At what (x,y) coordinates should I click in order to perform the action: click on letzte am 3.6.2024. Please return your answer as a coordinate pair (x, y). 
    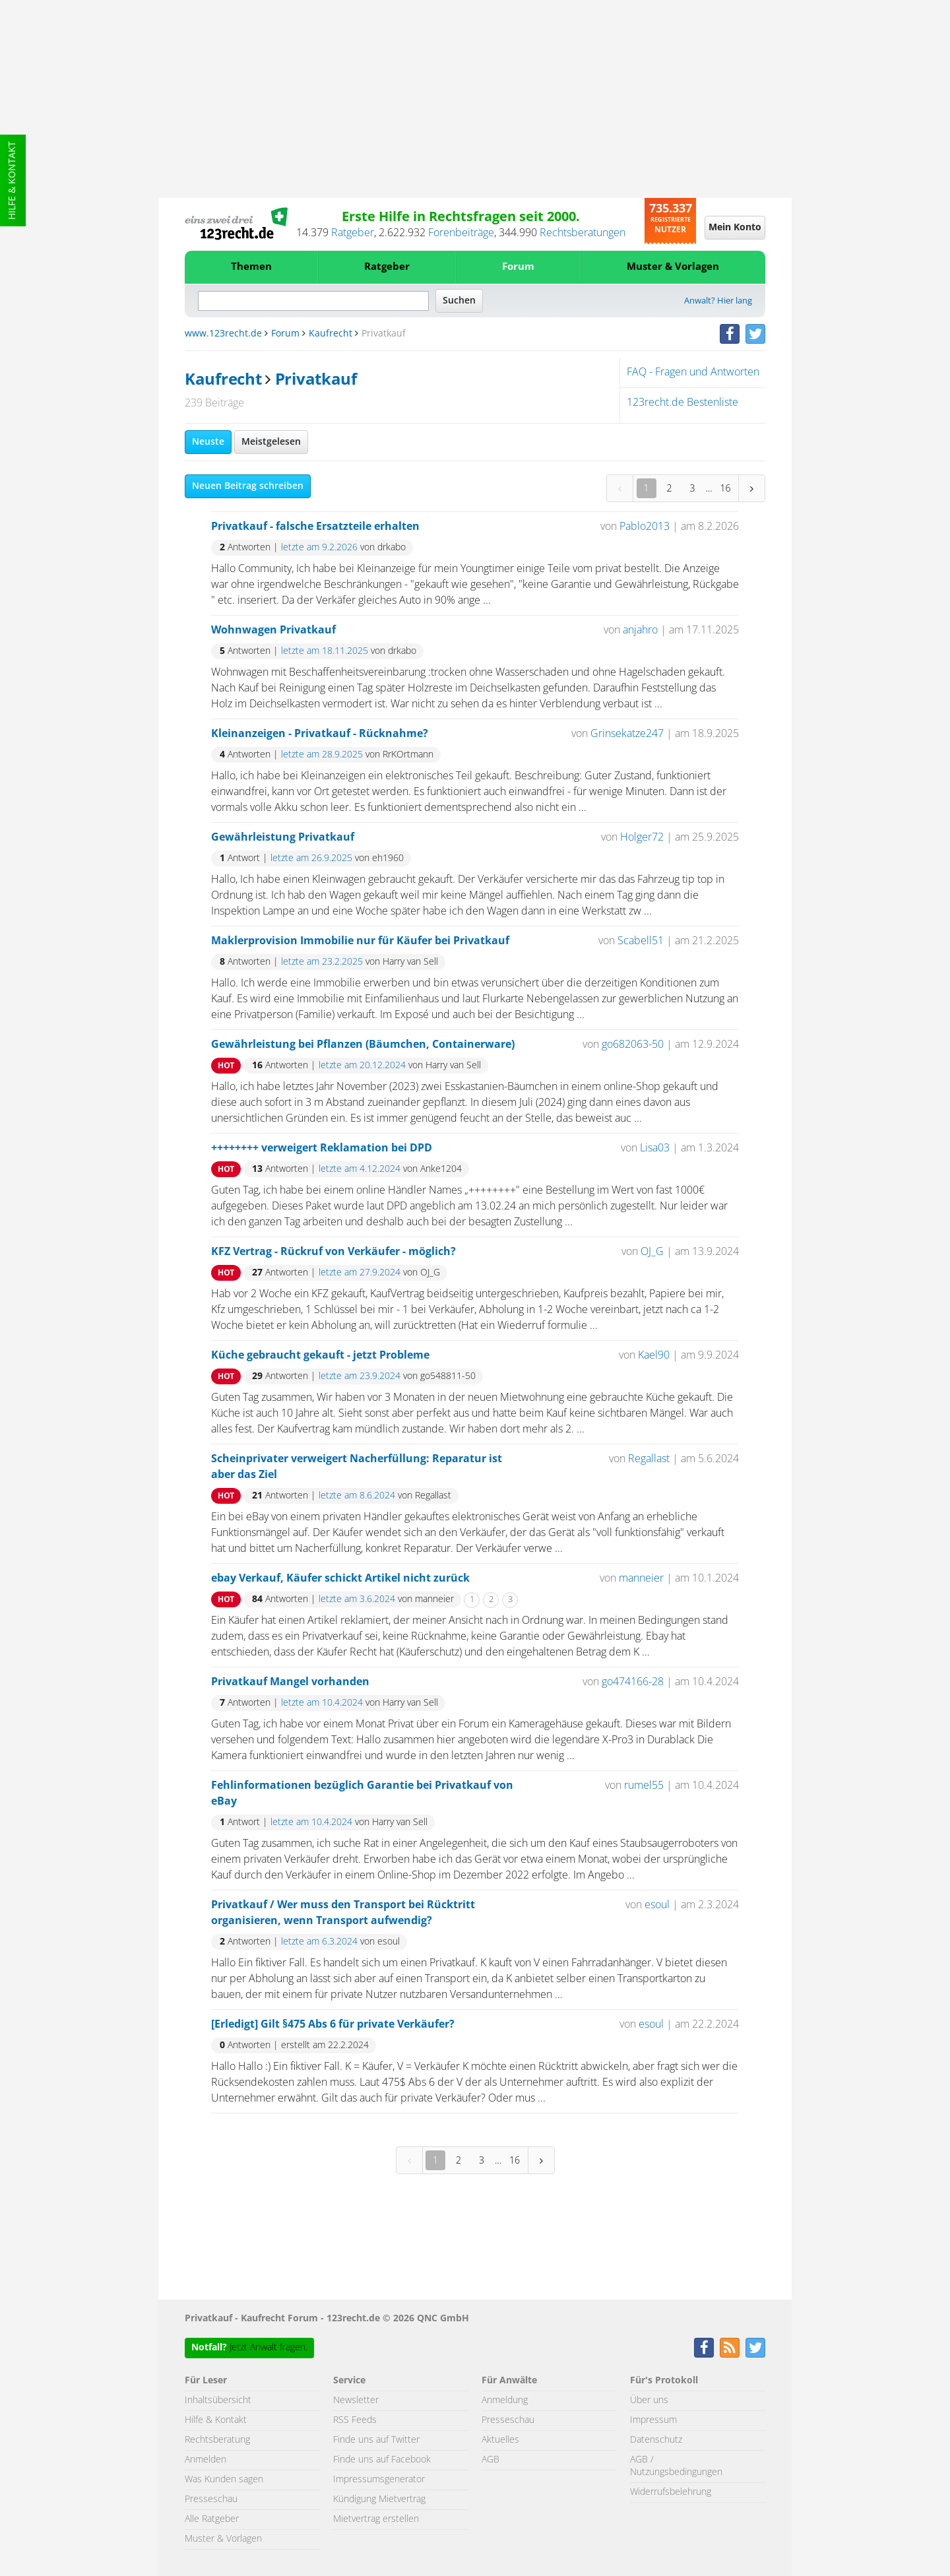
    Looking at the image, I should click on (357, 1599).